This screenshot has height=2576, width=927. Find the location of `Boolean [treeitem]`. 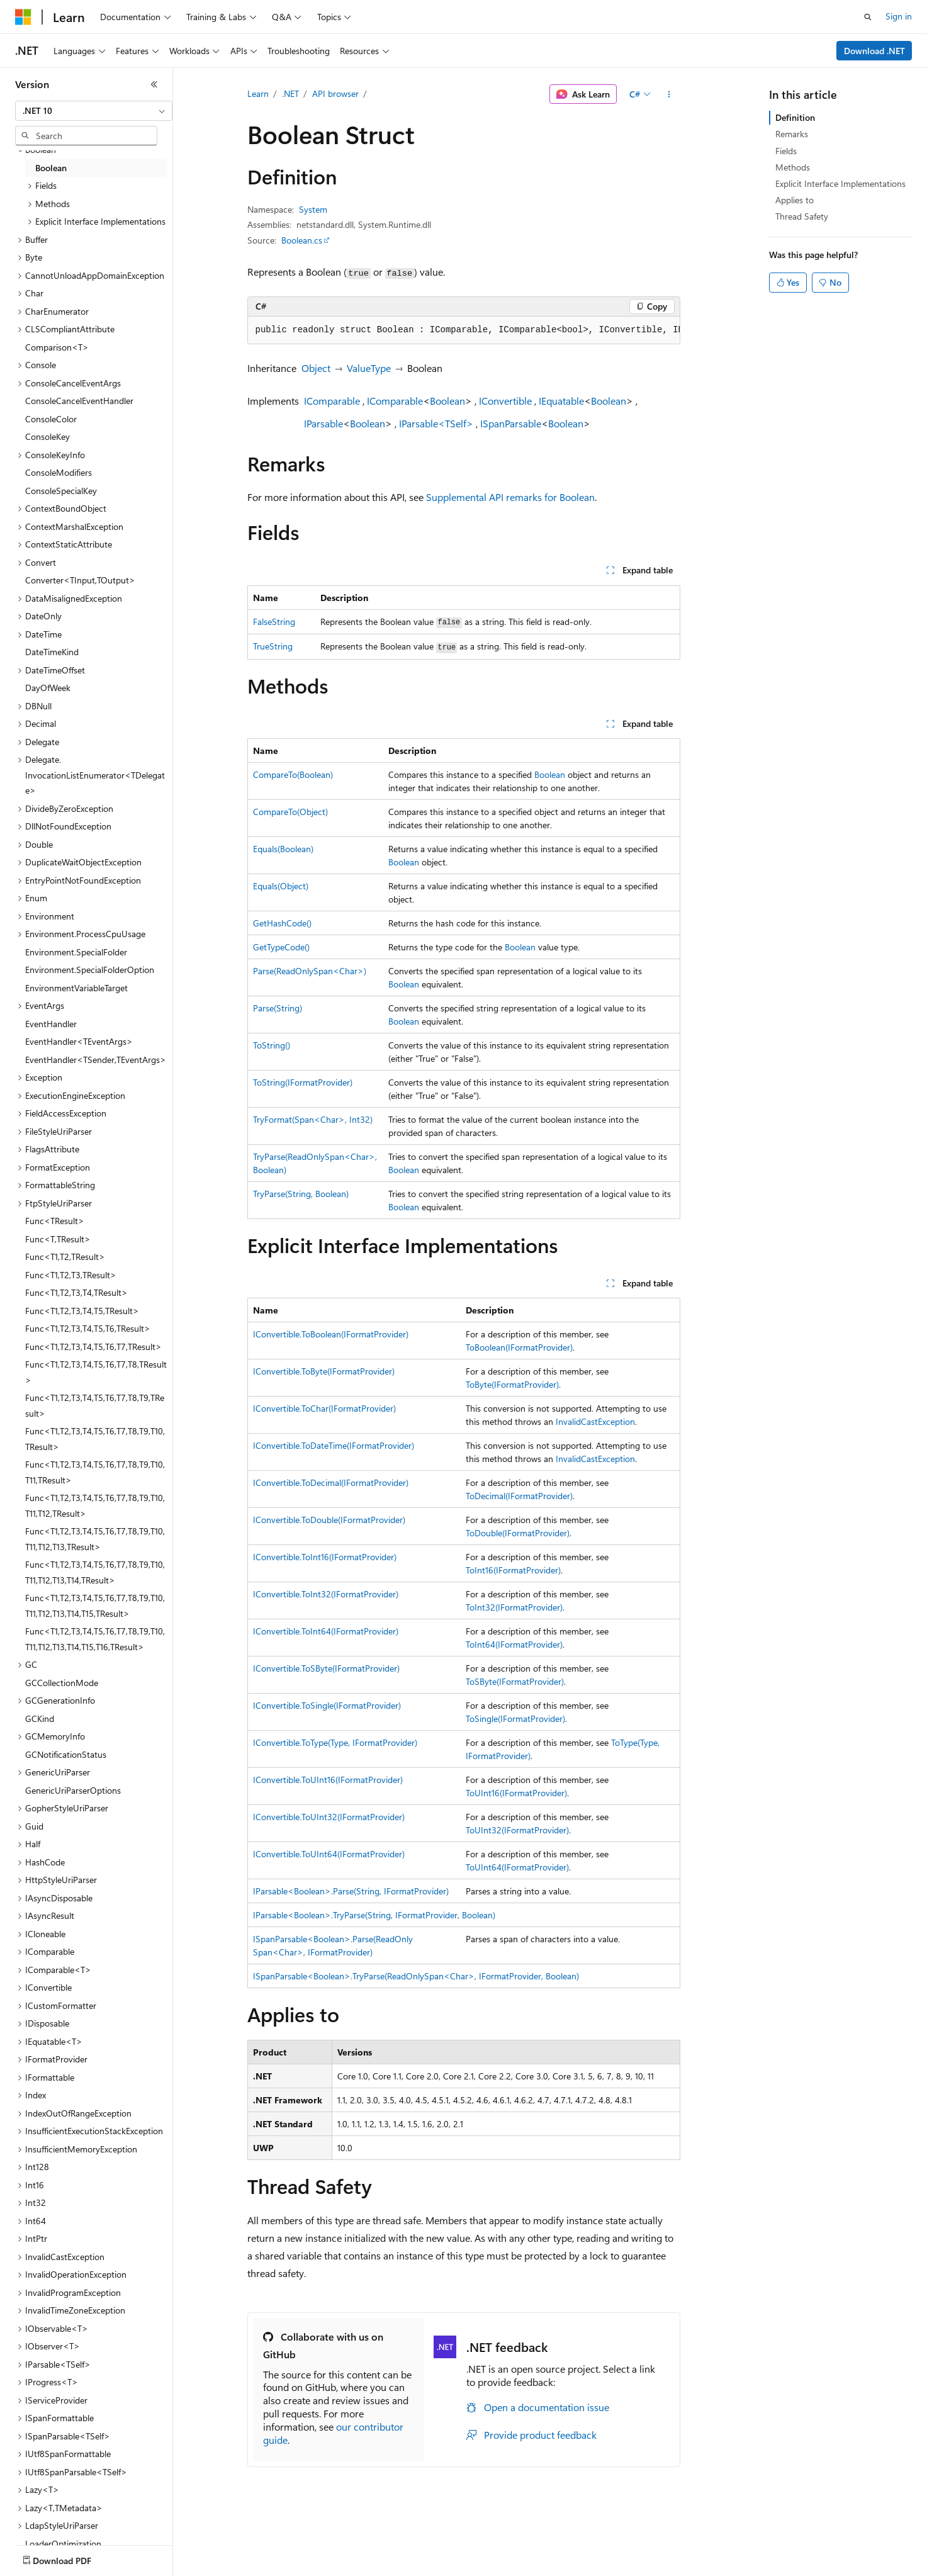

Boolean [treeitem] is located at coordinates (51, 168).